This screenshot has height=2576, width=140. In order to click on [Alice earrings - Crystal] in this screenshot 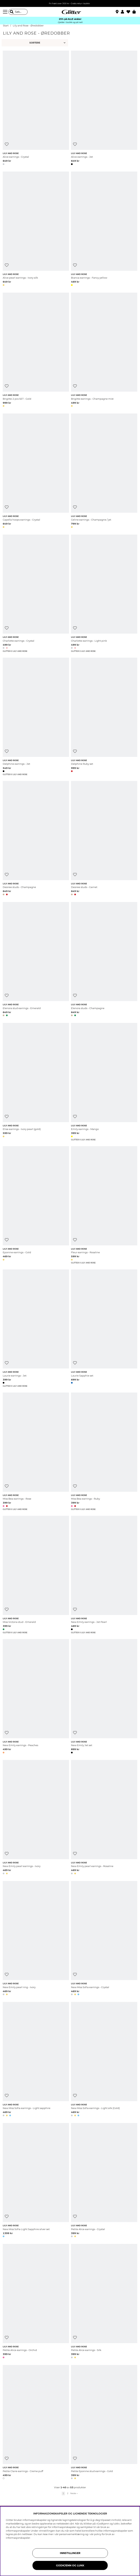, I will do `click(36, 108)`.